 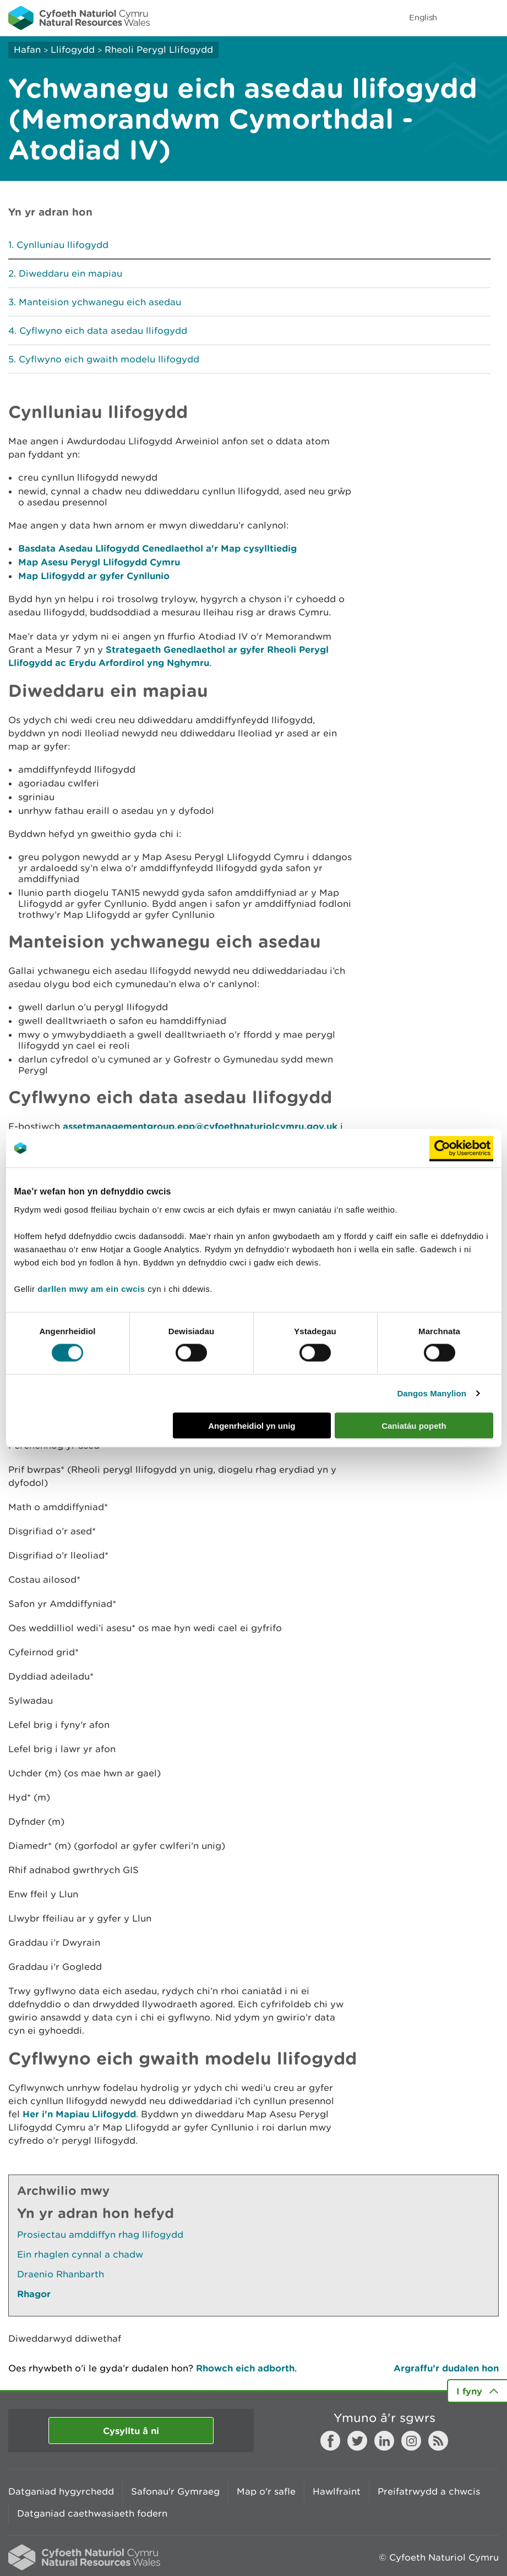 What do you see at coordinates (461, 1148) in the screenshot?
I see `[Cookiebot gan Usercentrics - yn agor mewn ffenestr newydd]` at bounding box center [461, 1148].